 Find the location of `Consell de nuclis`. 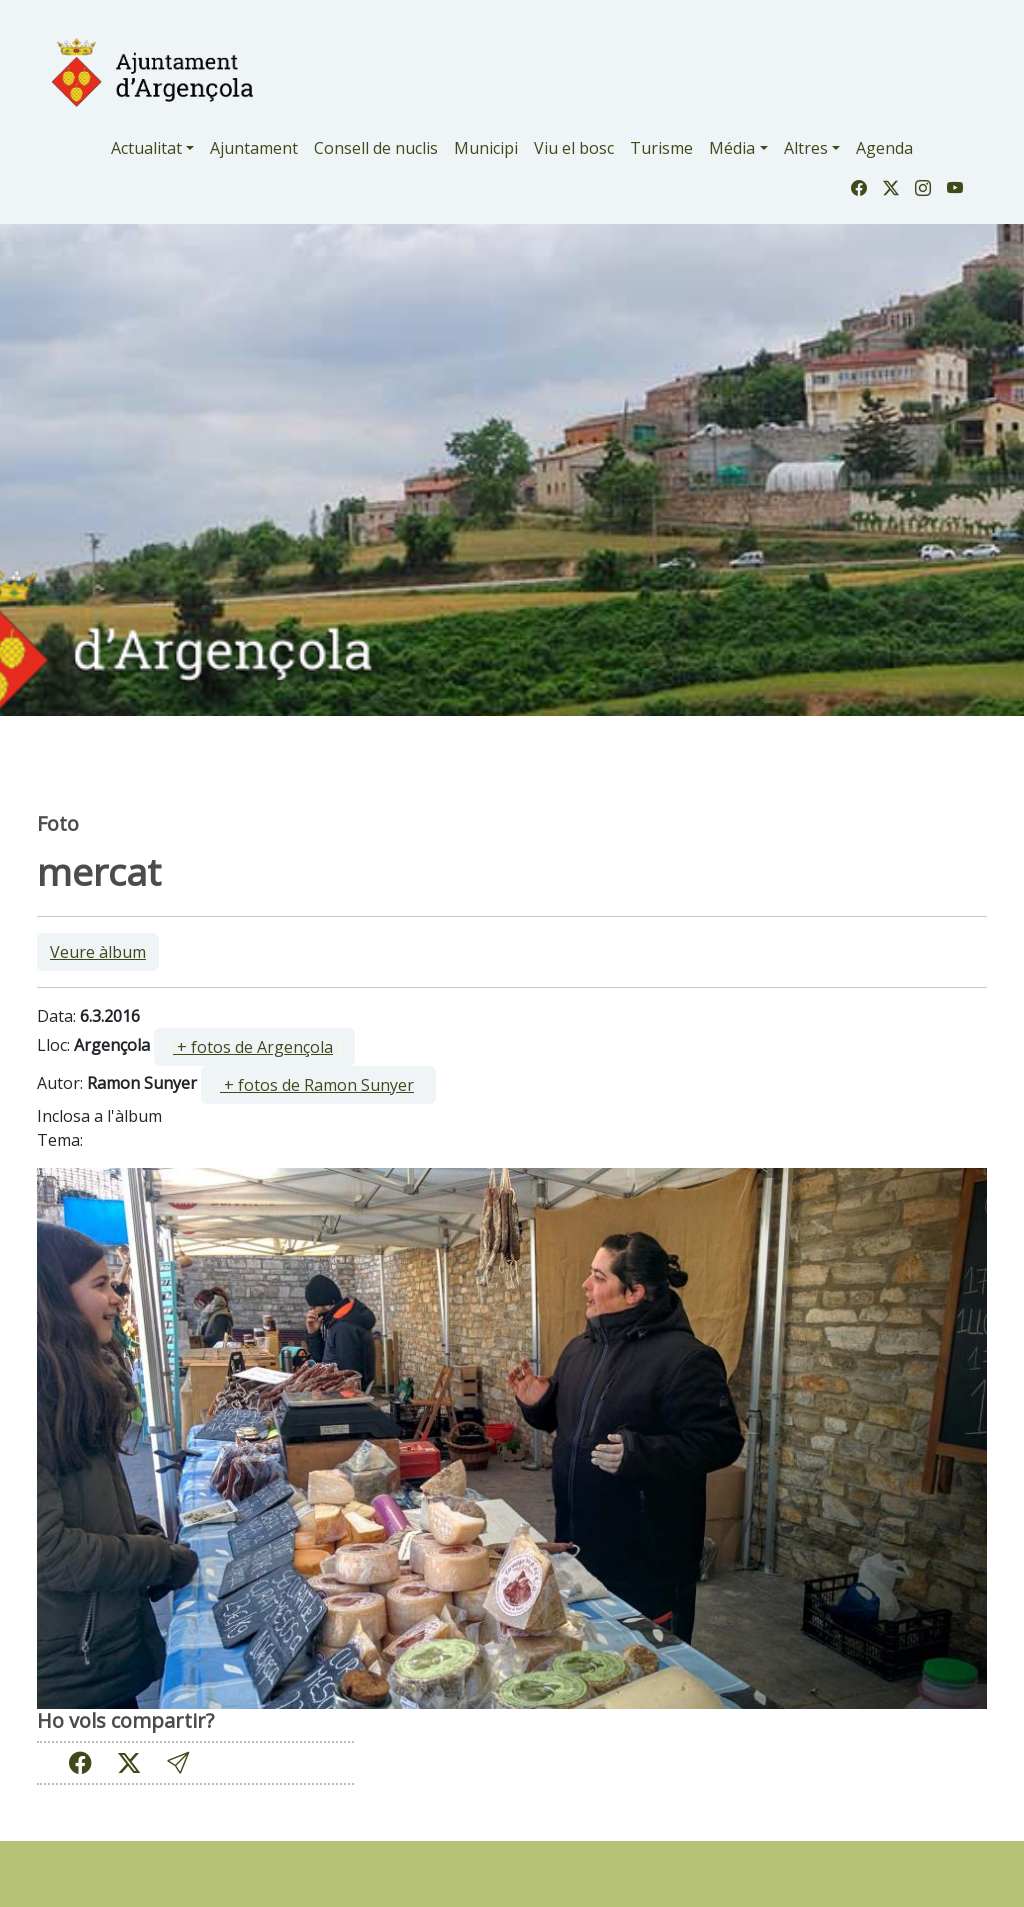

Consell de nuclis is located at coordinates (376, 148).